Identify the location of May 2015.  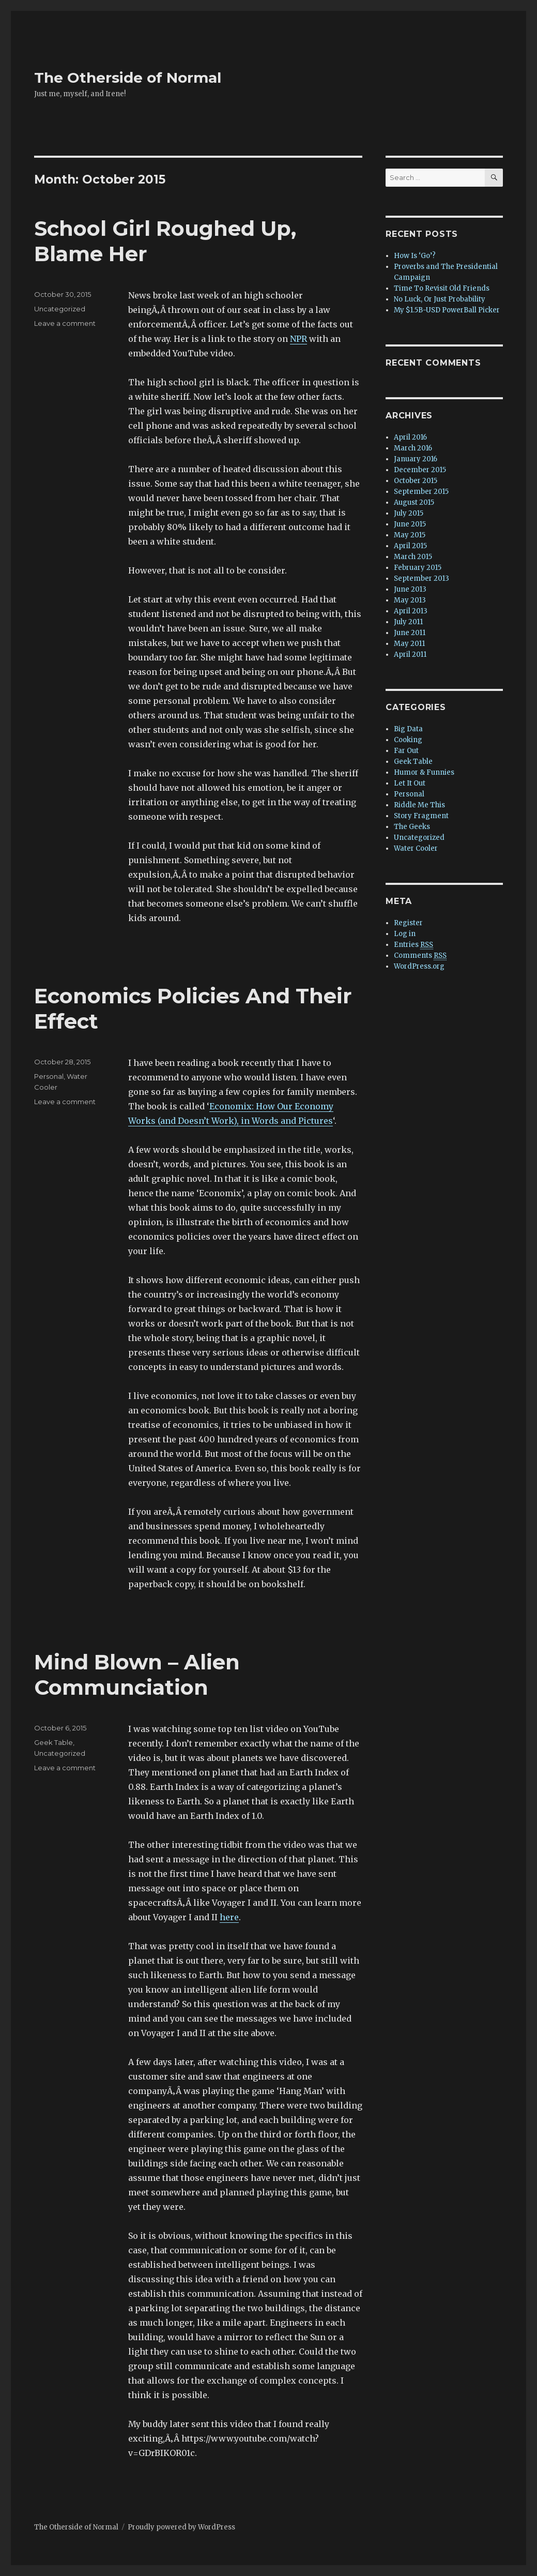
(409, 535).